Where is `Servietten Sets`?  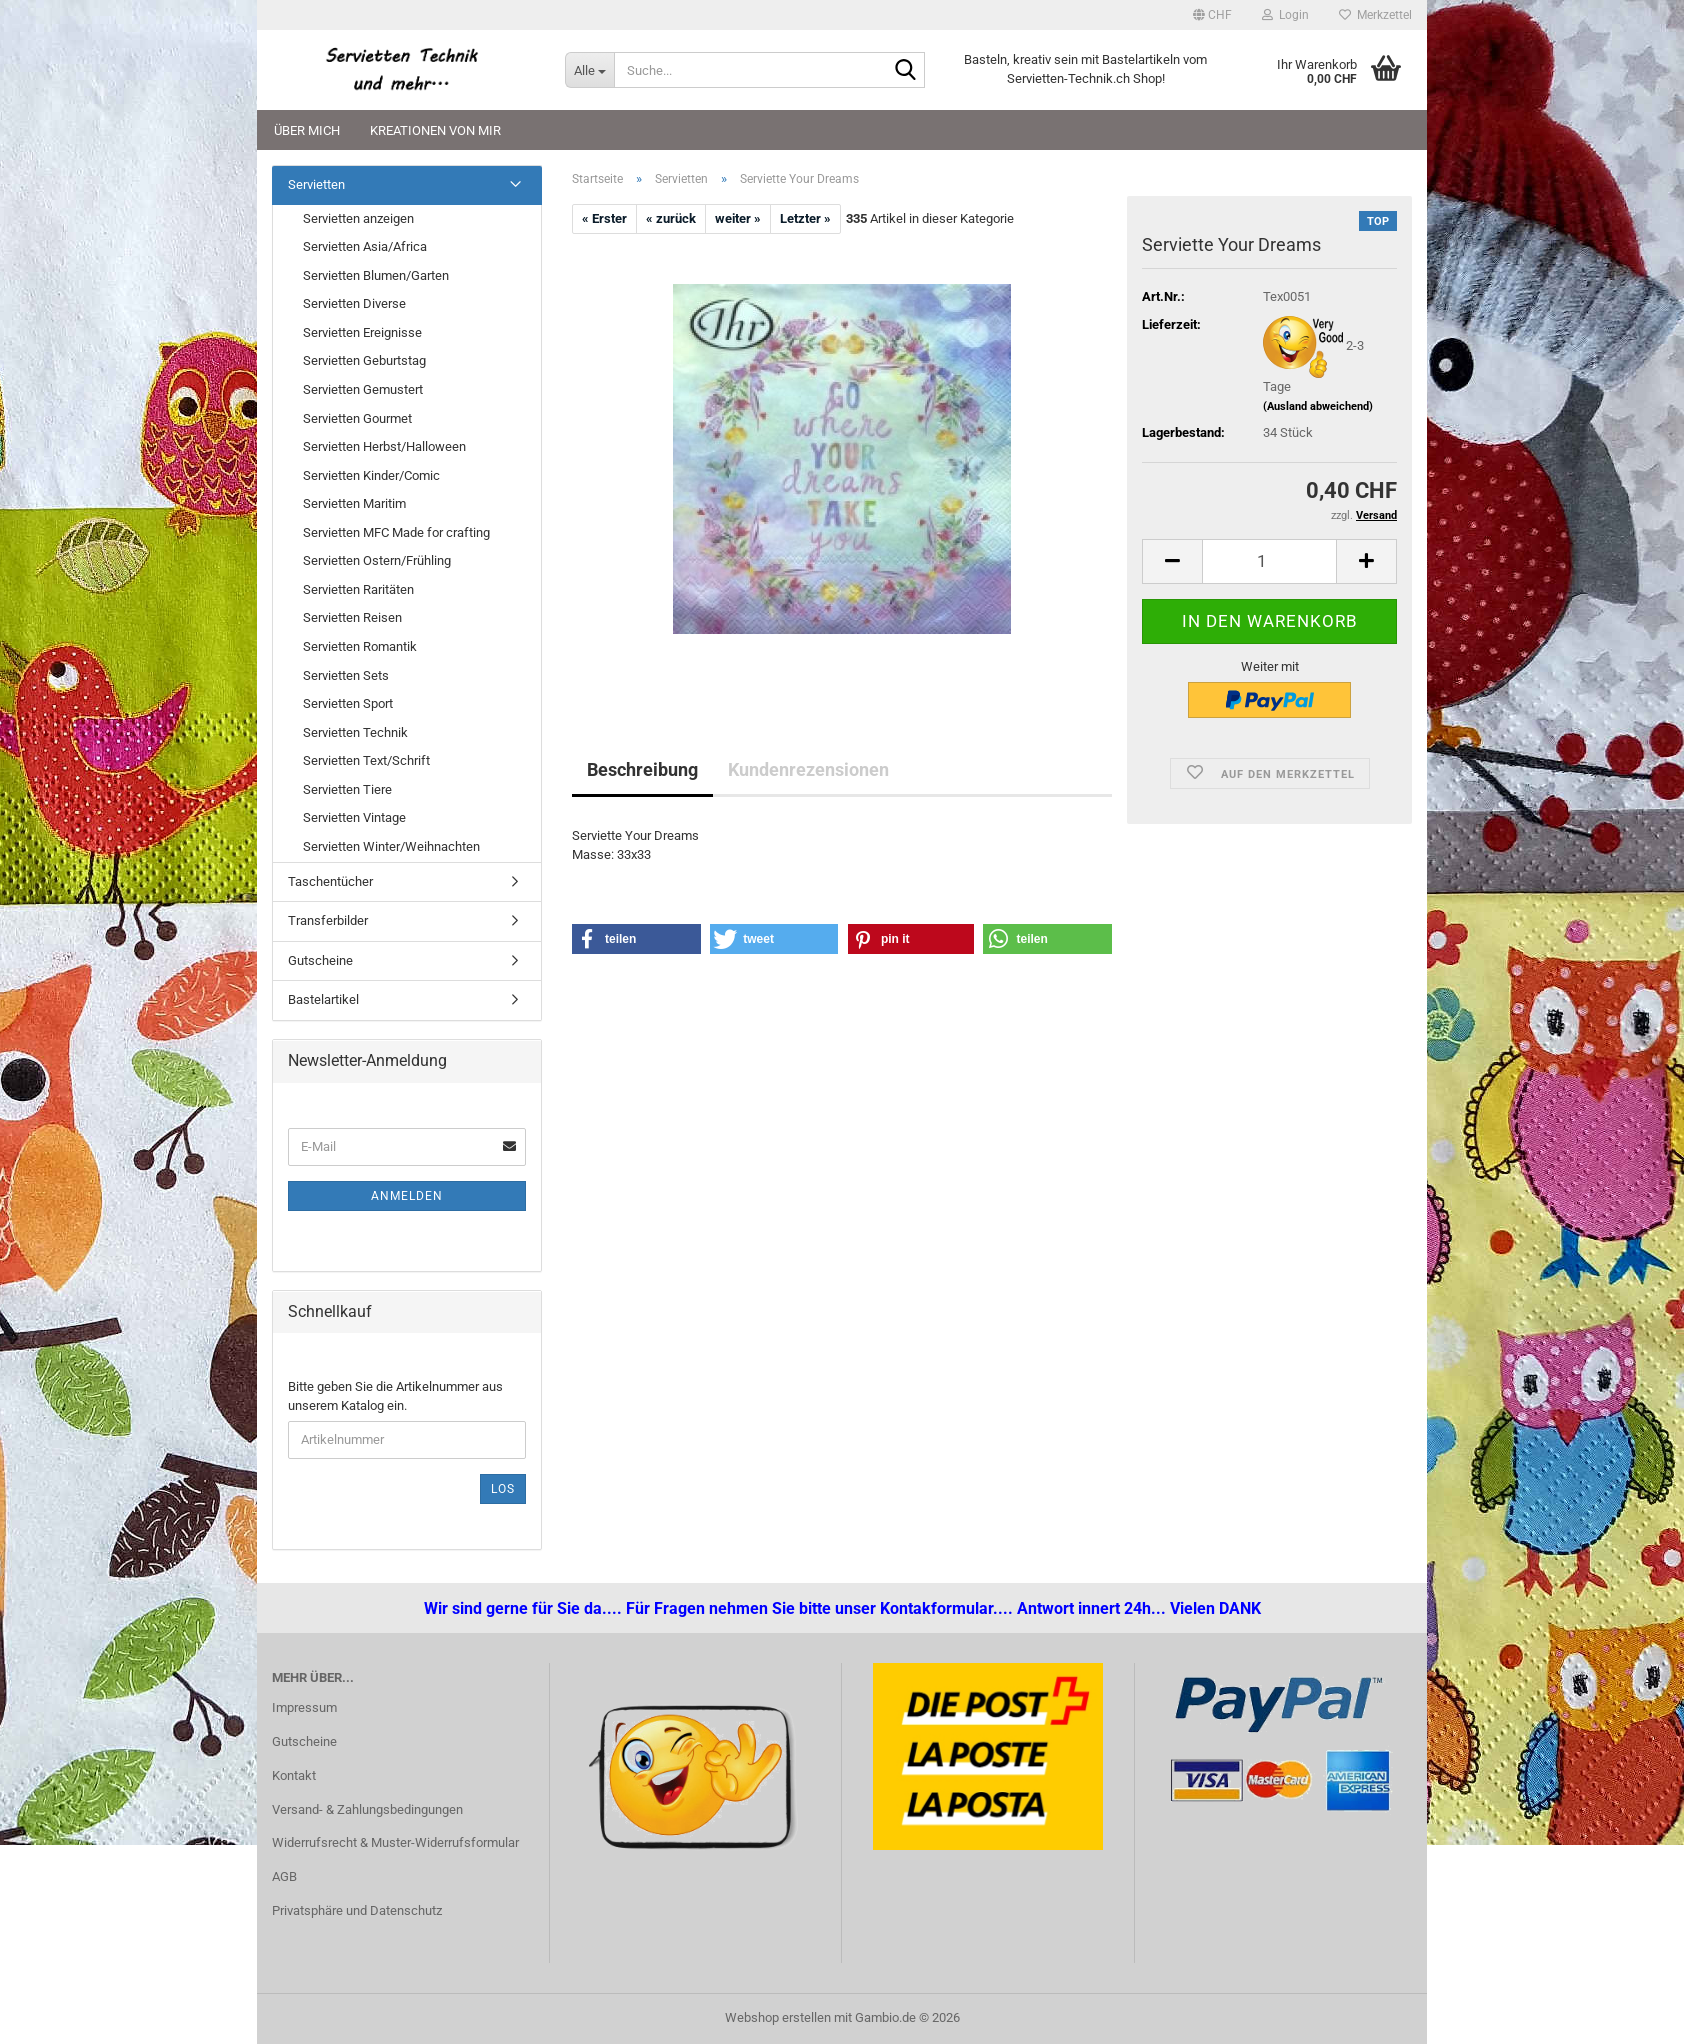 Servietten Sets is located at coordinates (346, 675).